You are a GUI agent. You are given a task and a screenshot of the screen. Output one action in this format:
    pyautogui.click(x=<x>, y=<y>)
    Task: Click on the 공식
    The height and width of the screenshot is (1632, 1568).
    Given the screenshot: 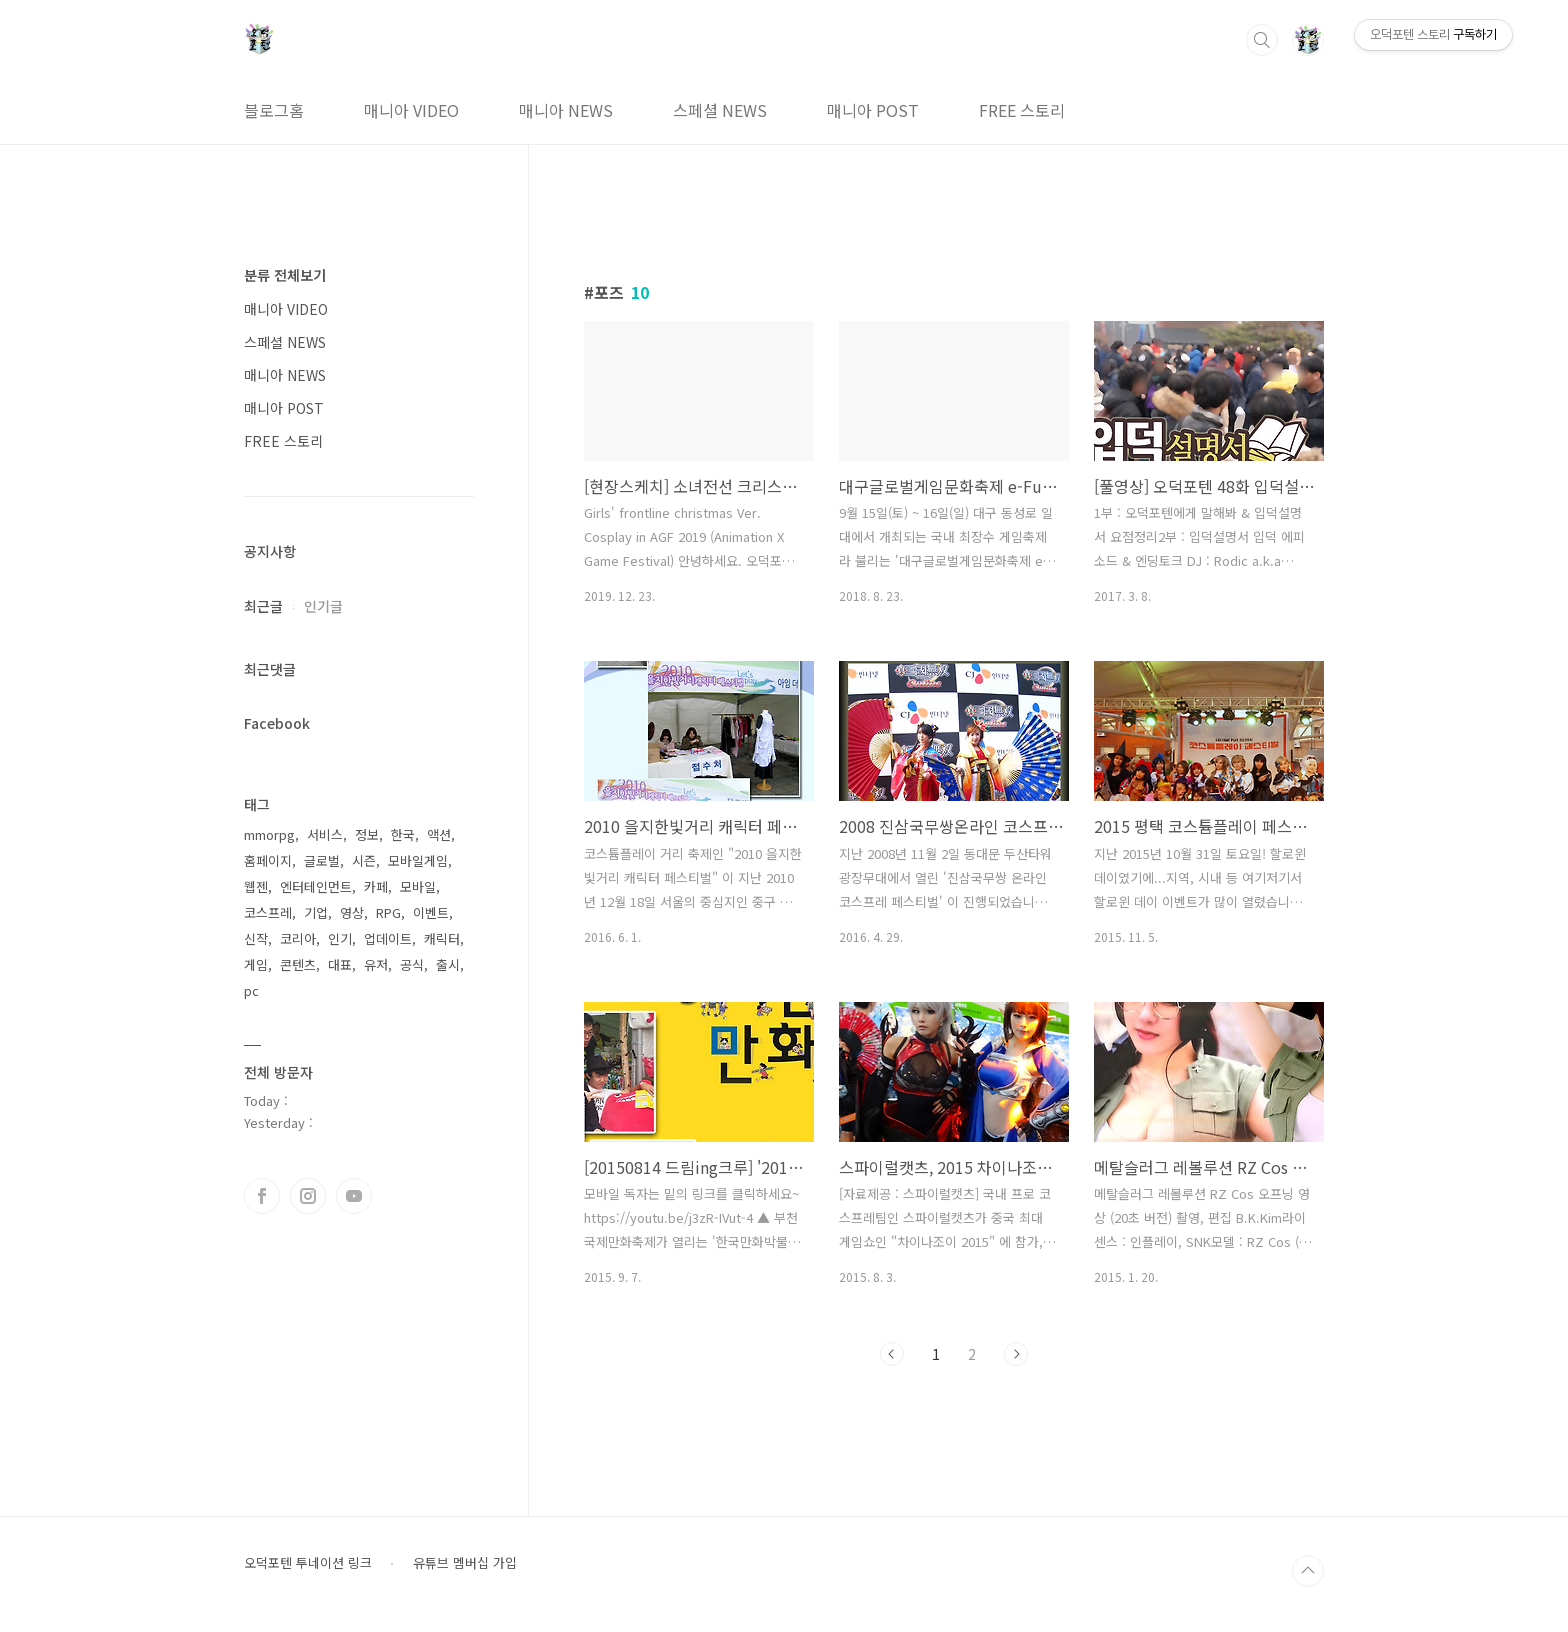 What is the action you would take?
    pyautogui.click(x=412, y=964)
    